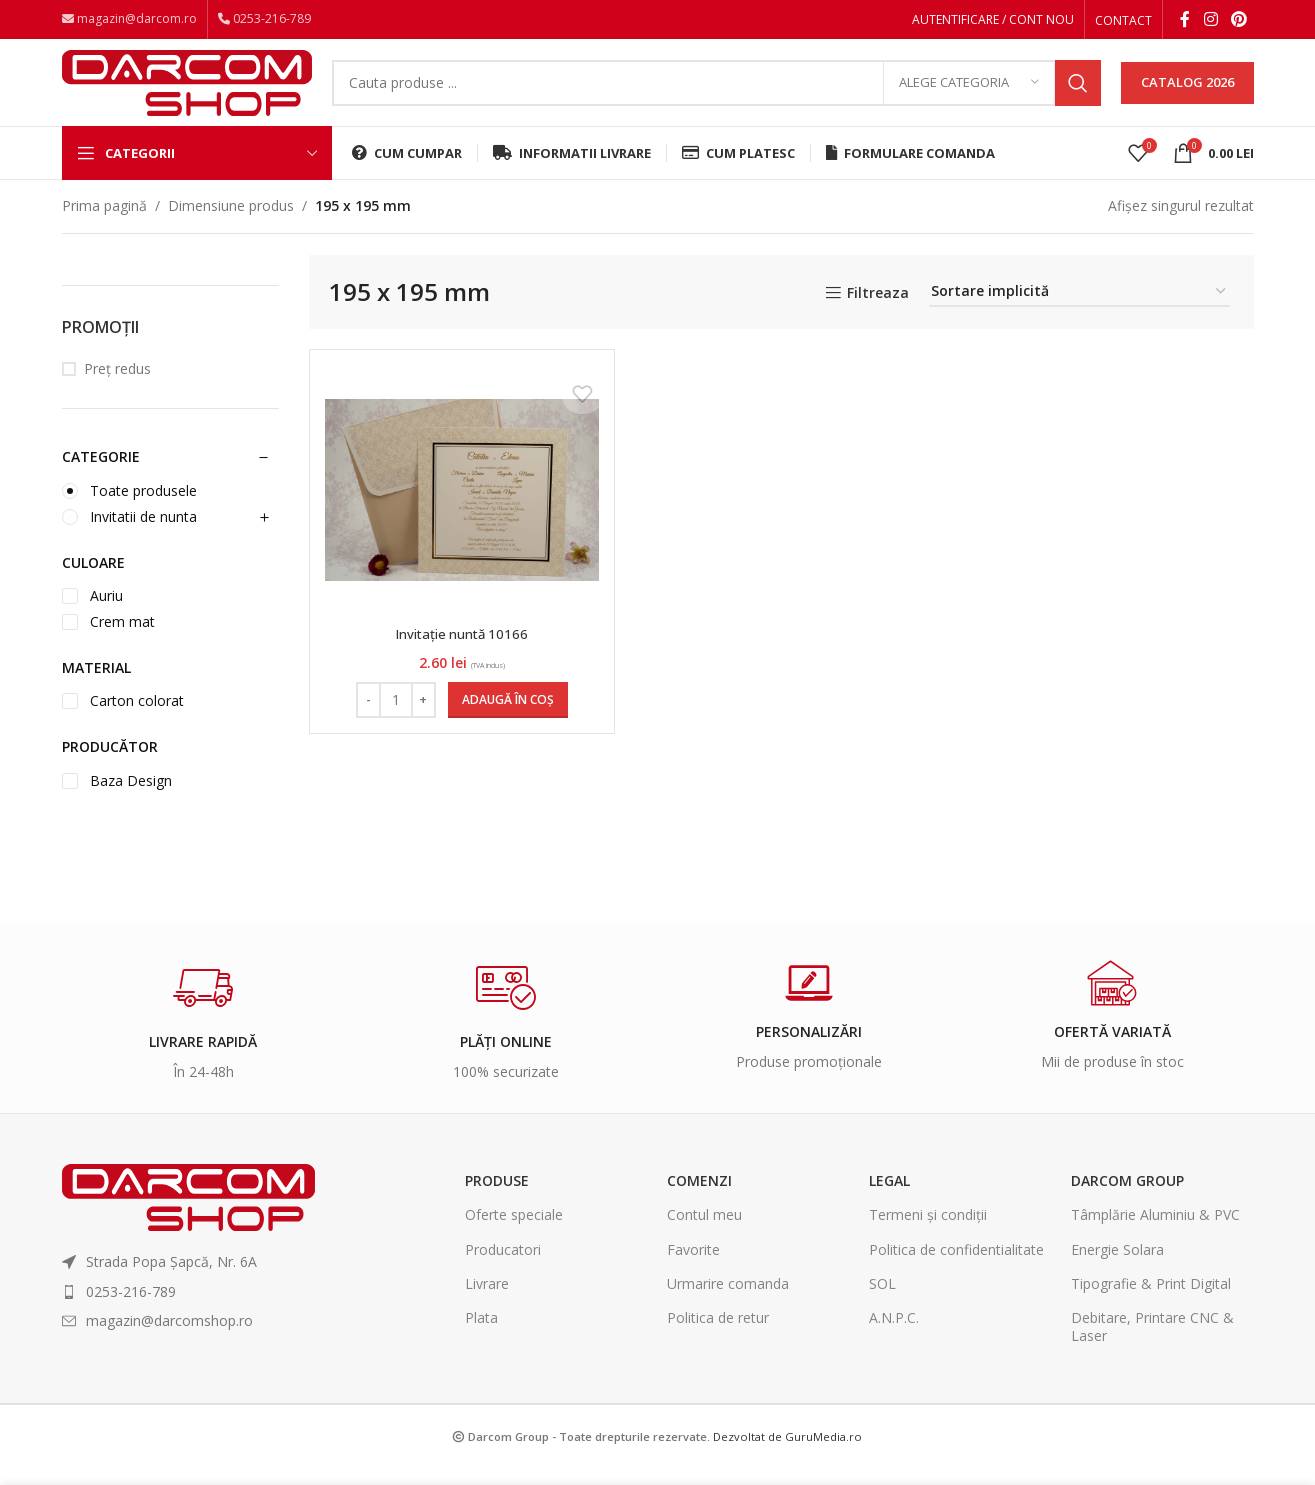 The image size is (1315, 1485). Describe the element at coordinates (460, 510) in the screenshot. I see `[Invitație nuntă 10166]` at that location.